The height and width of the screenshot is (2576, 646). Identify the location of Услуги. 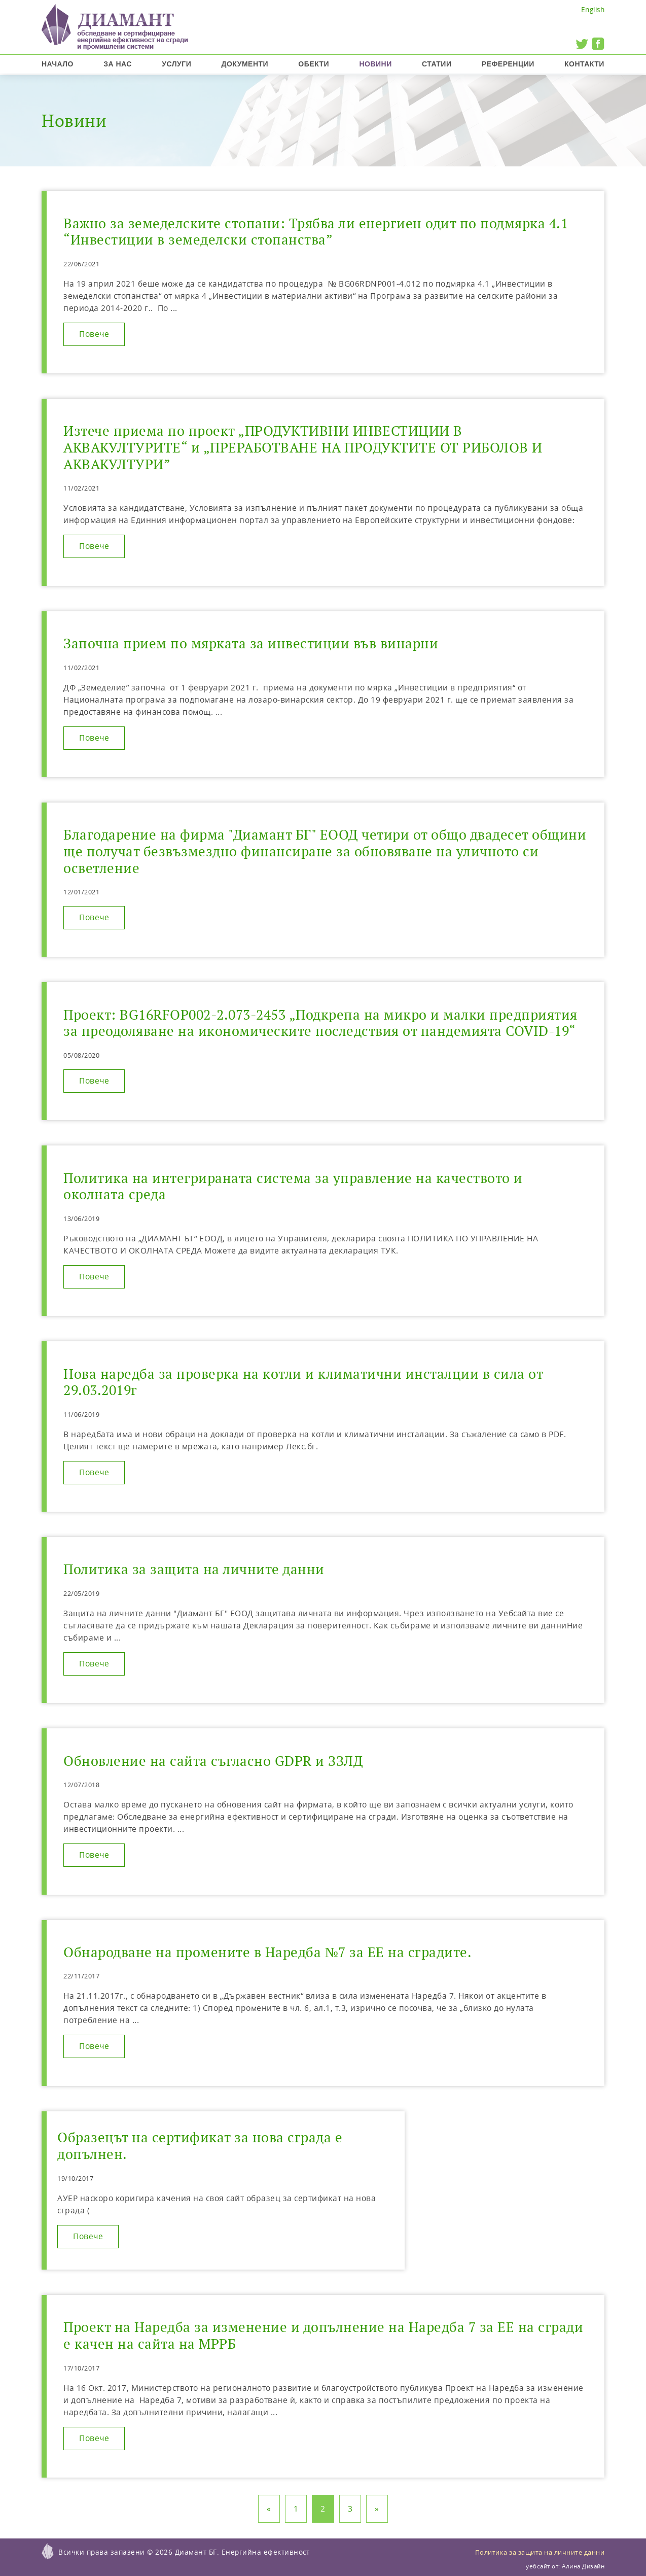
(176, 64).